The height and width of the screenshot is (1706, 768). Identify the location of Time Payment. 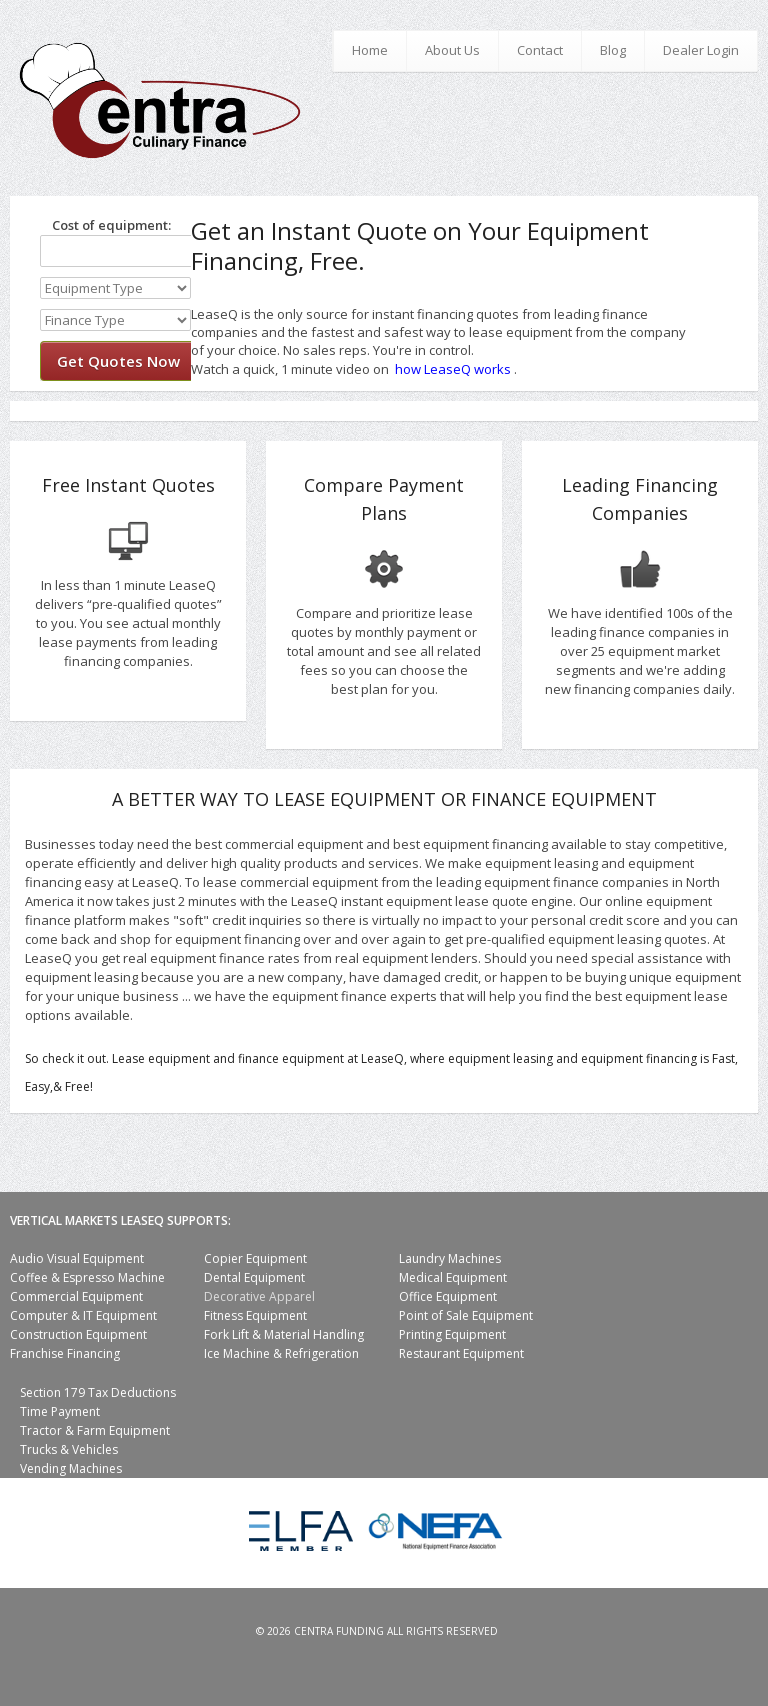
(60, 1411).